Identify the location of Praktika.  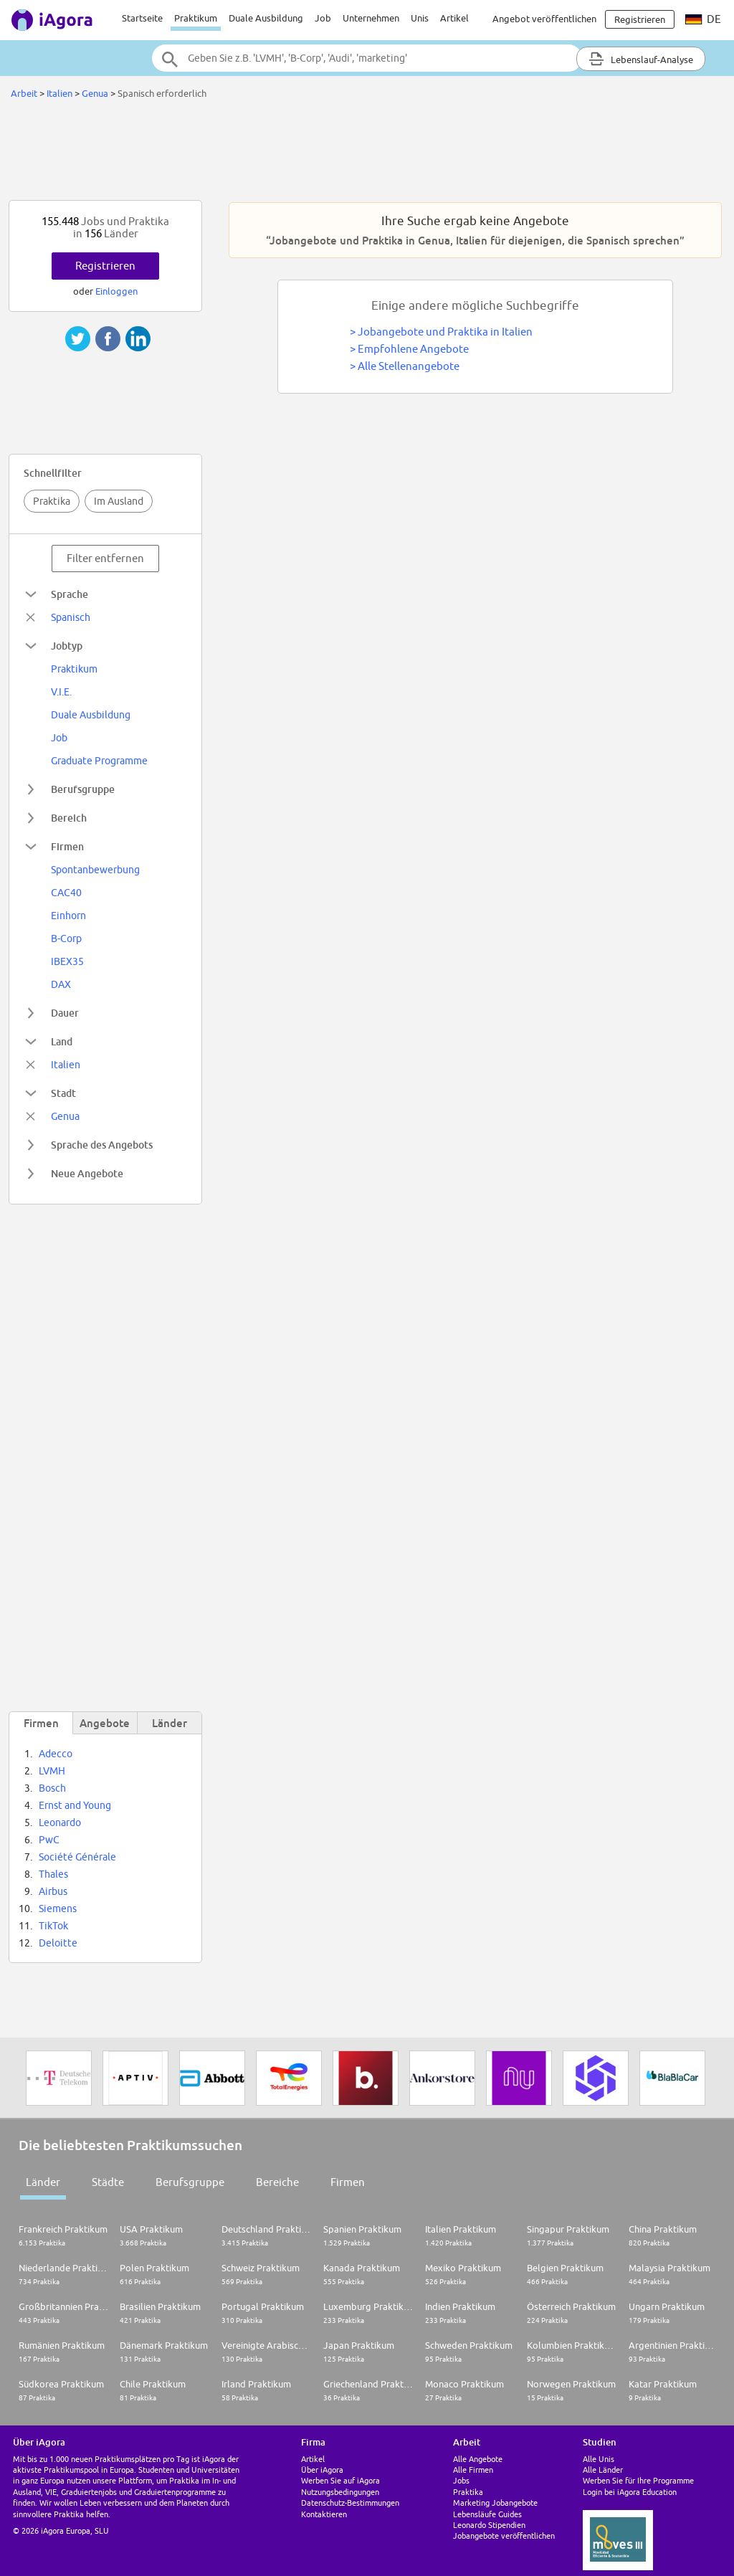
(51, 501).